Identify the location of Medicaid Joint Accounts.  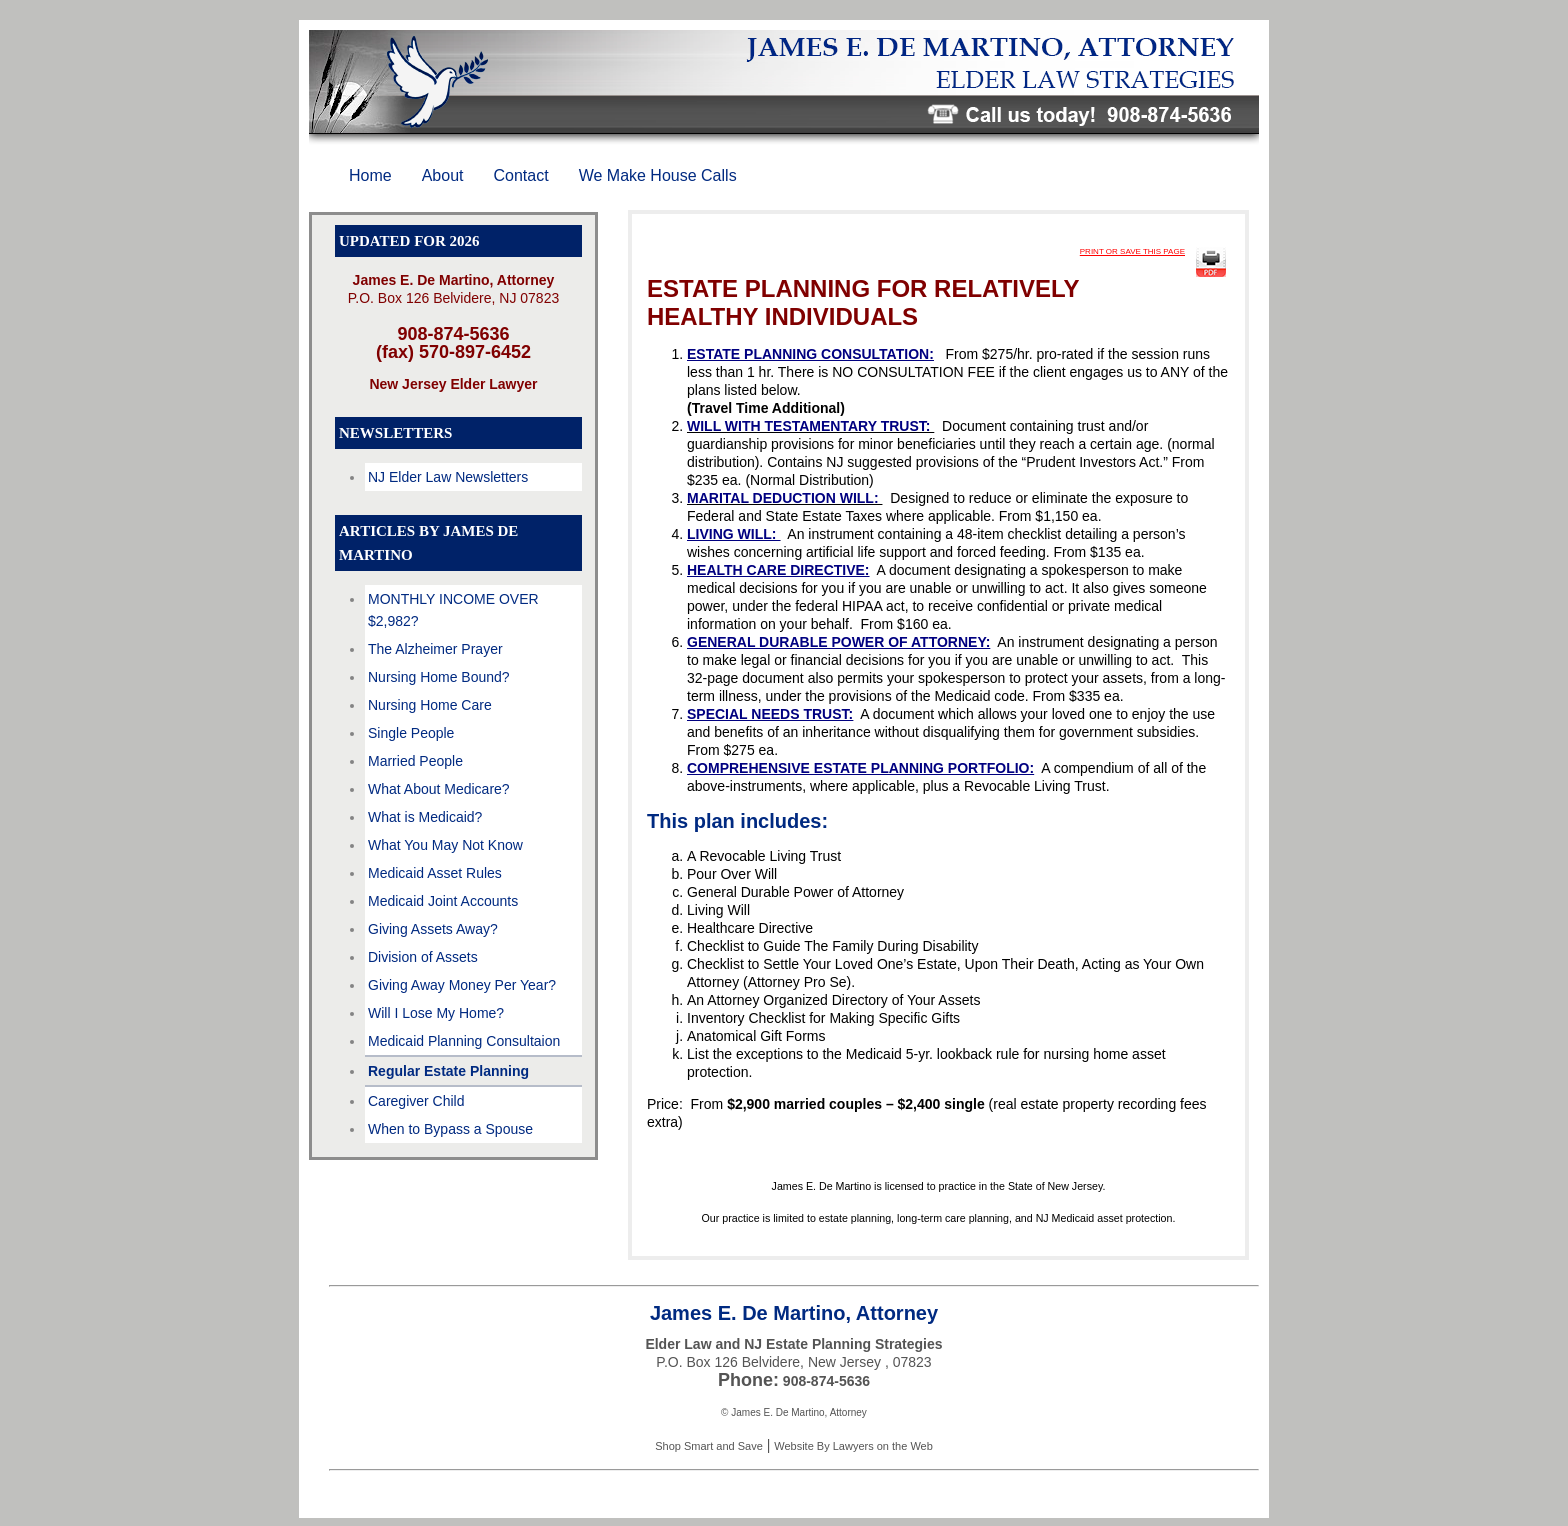
(443, 901).